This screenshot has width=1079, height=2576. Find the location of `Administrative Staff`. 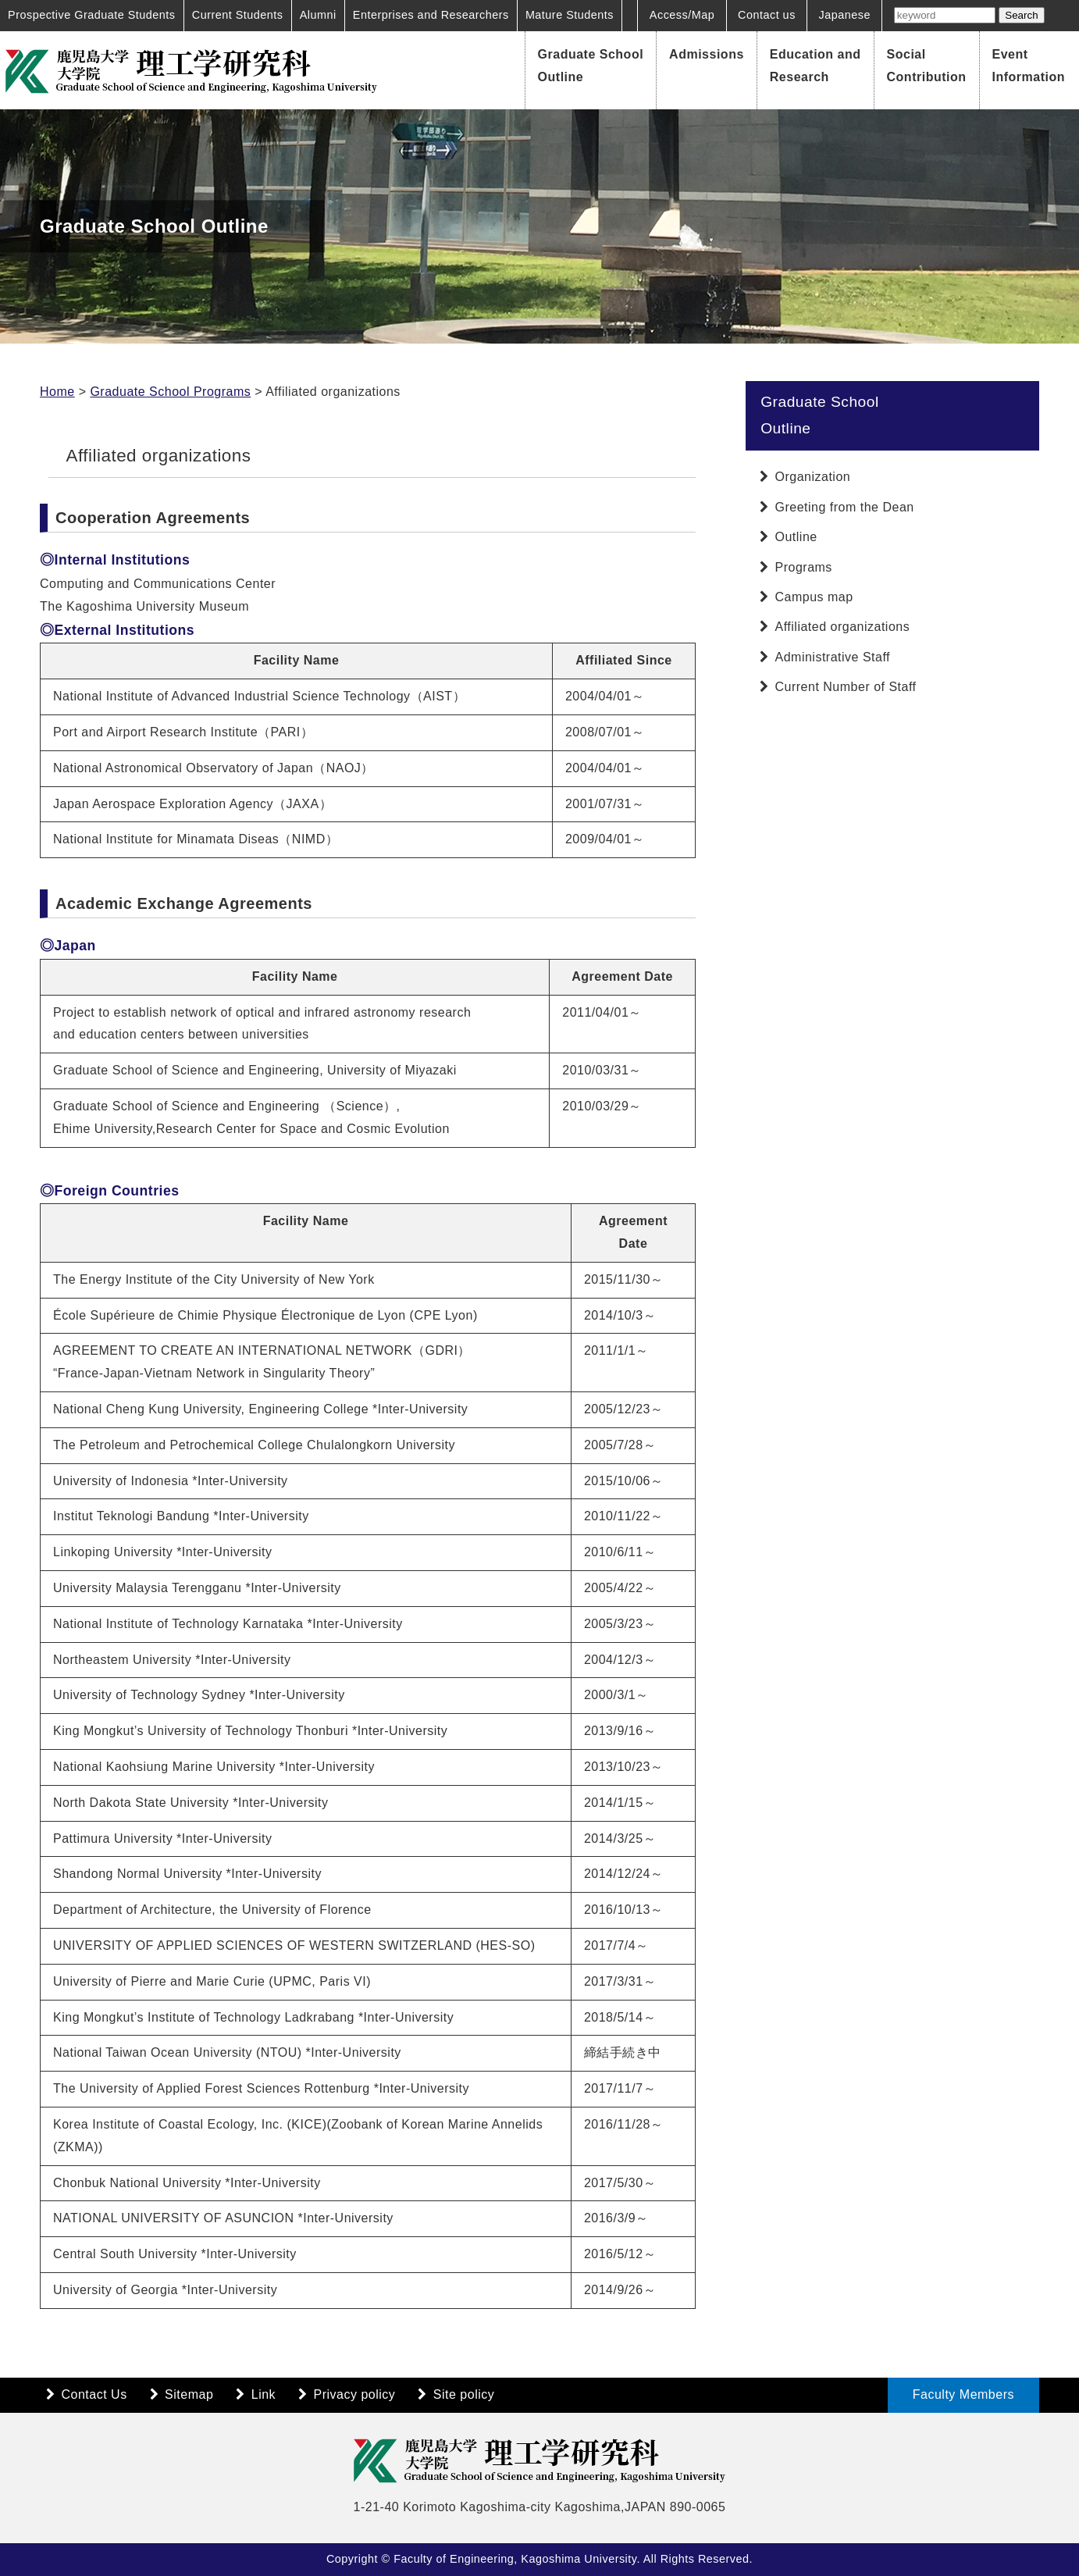

Administrative Staff is located at coordinates (833, 657).